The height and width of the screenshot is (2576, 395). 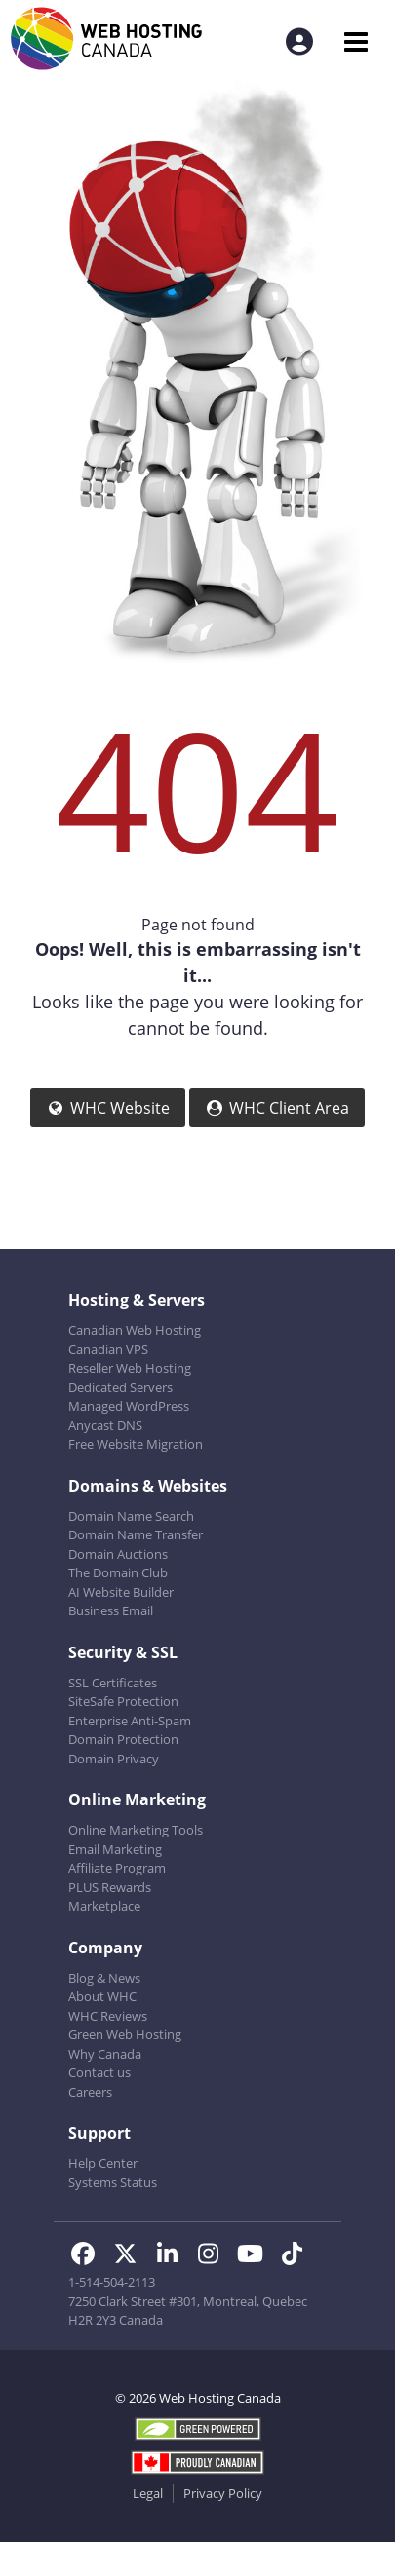 I want to click on Email Marketing, so click(x=115, y=1849).